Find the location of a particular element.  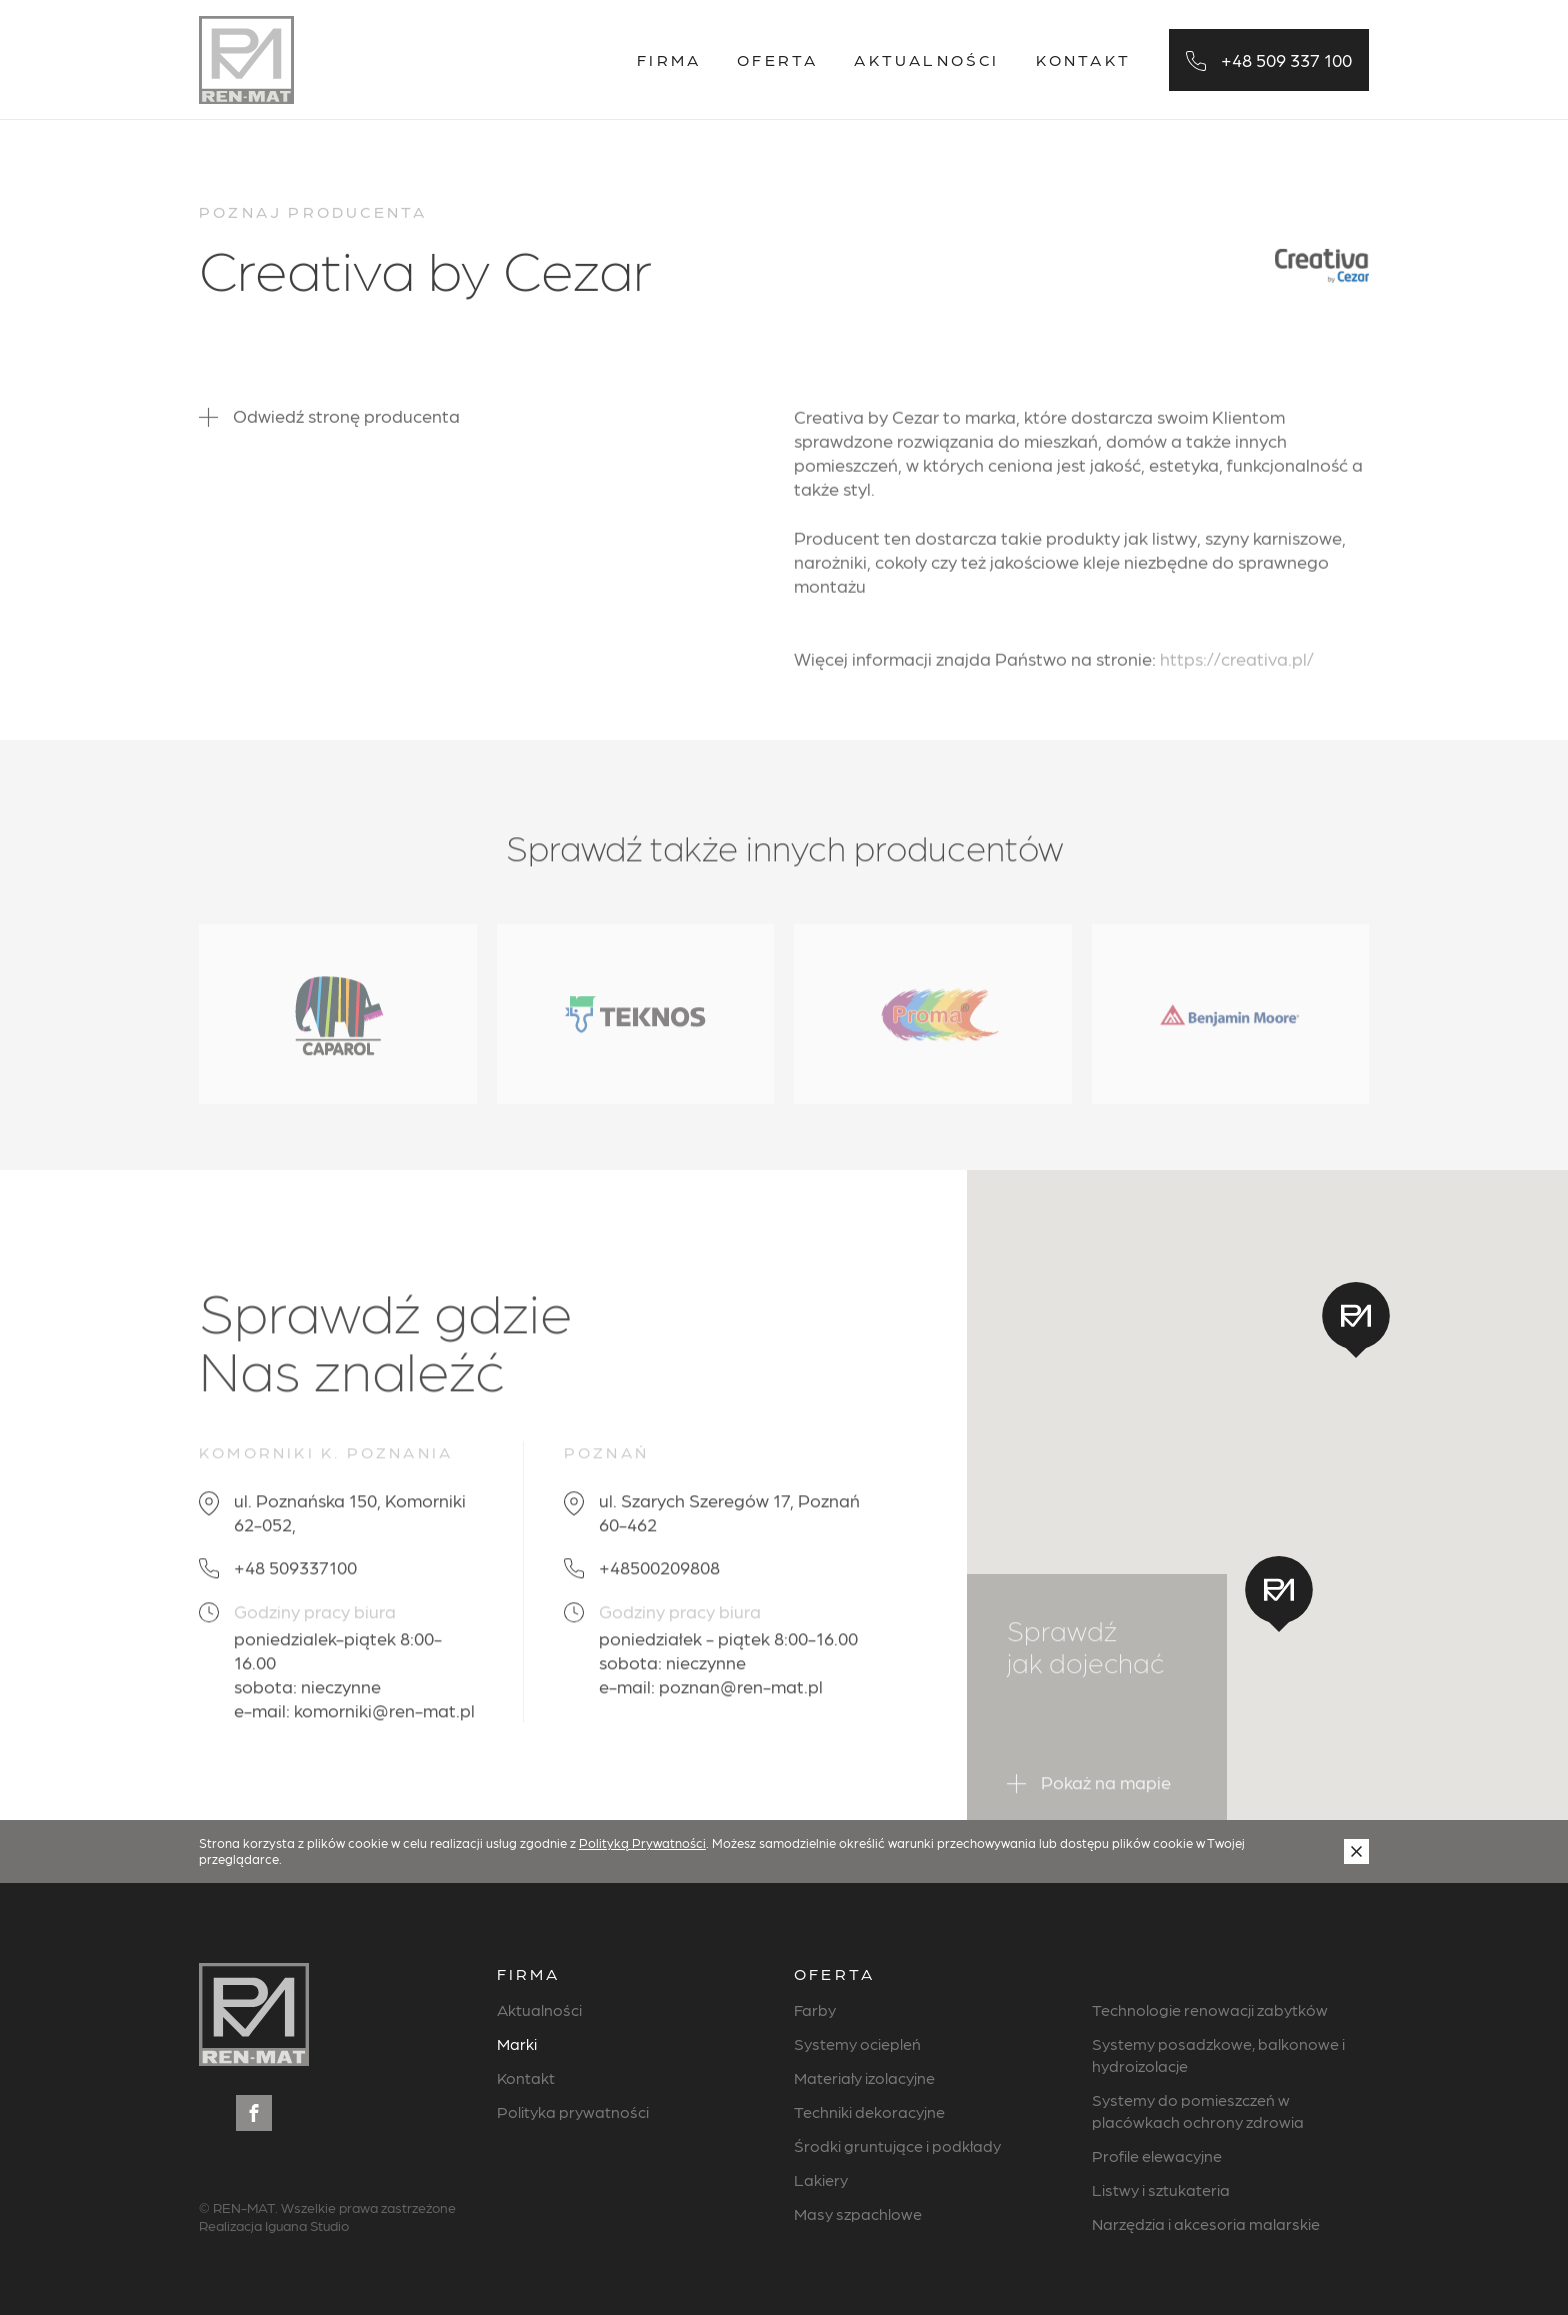

Marki is located at coordinates (517, 2043).